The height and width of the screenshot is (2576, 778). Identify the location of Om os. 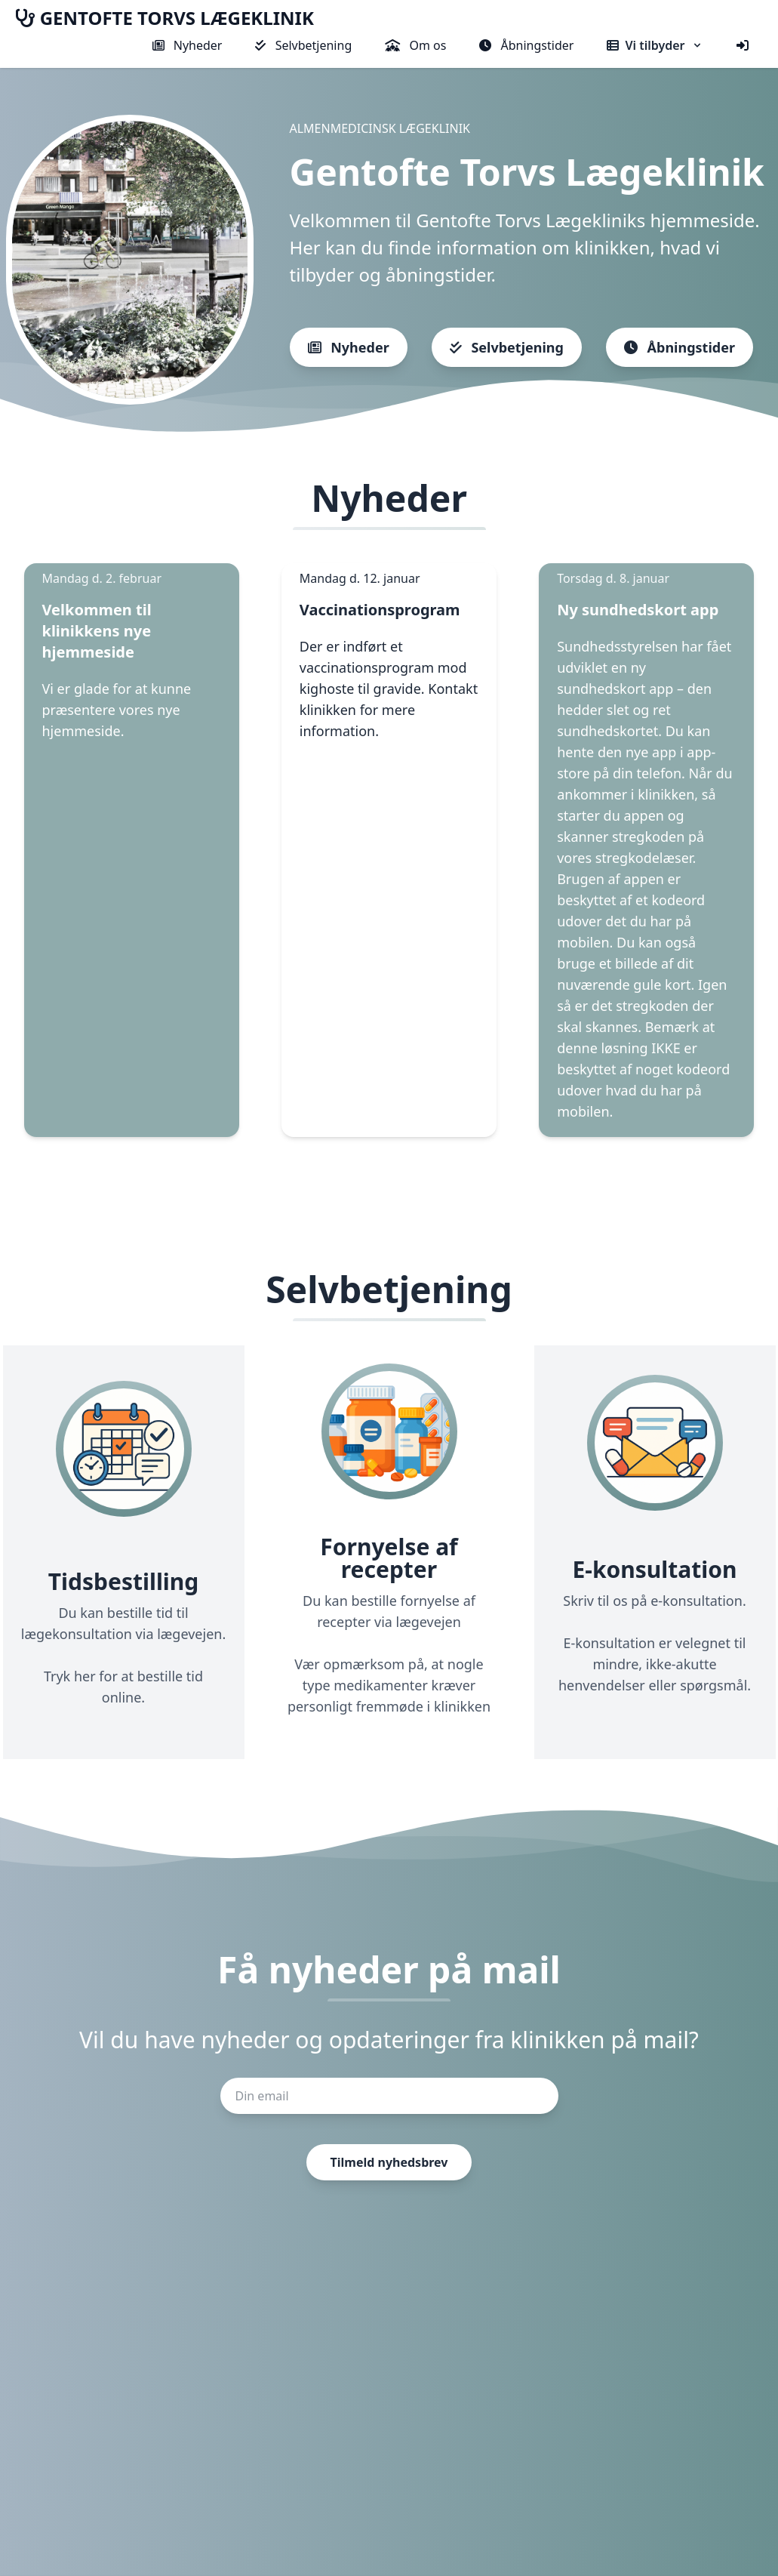
(415, 45).